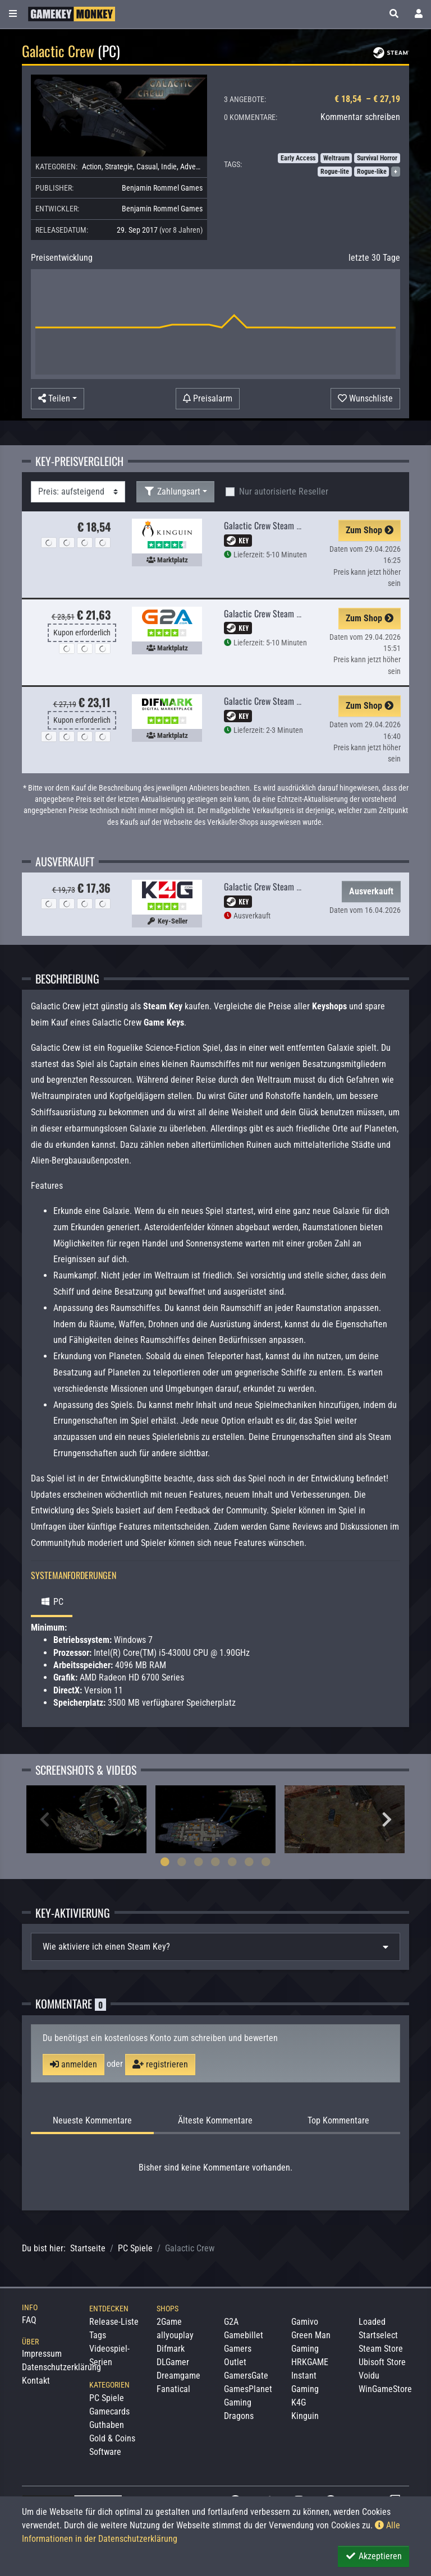 Image resolution: width=431 pixels, height=2576 pixels. Describe the element at coordinates (119, 166) in the screenshot. I see `Strategie` at that location.